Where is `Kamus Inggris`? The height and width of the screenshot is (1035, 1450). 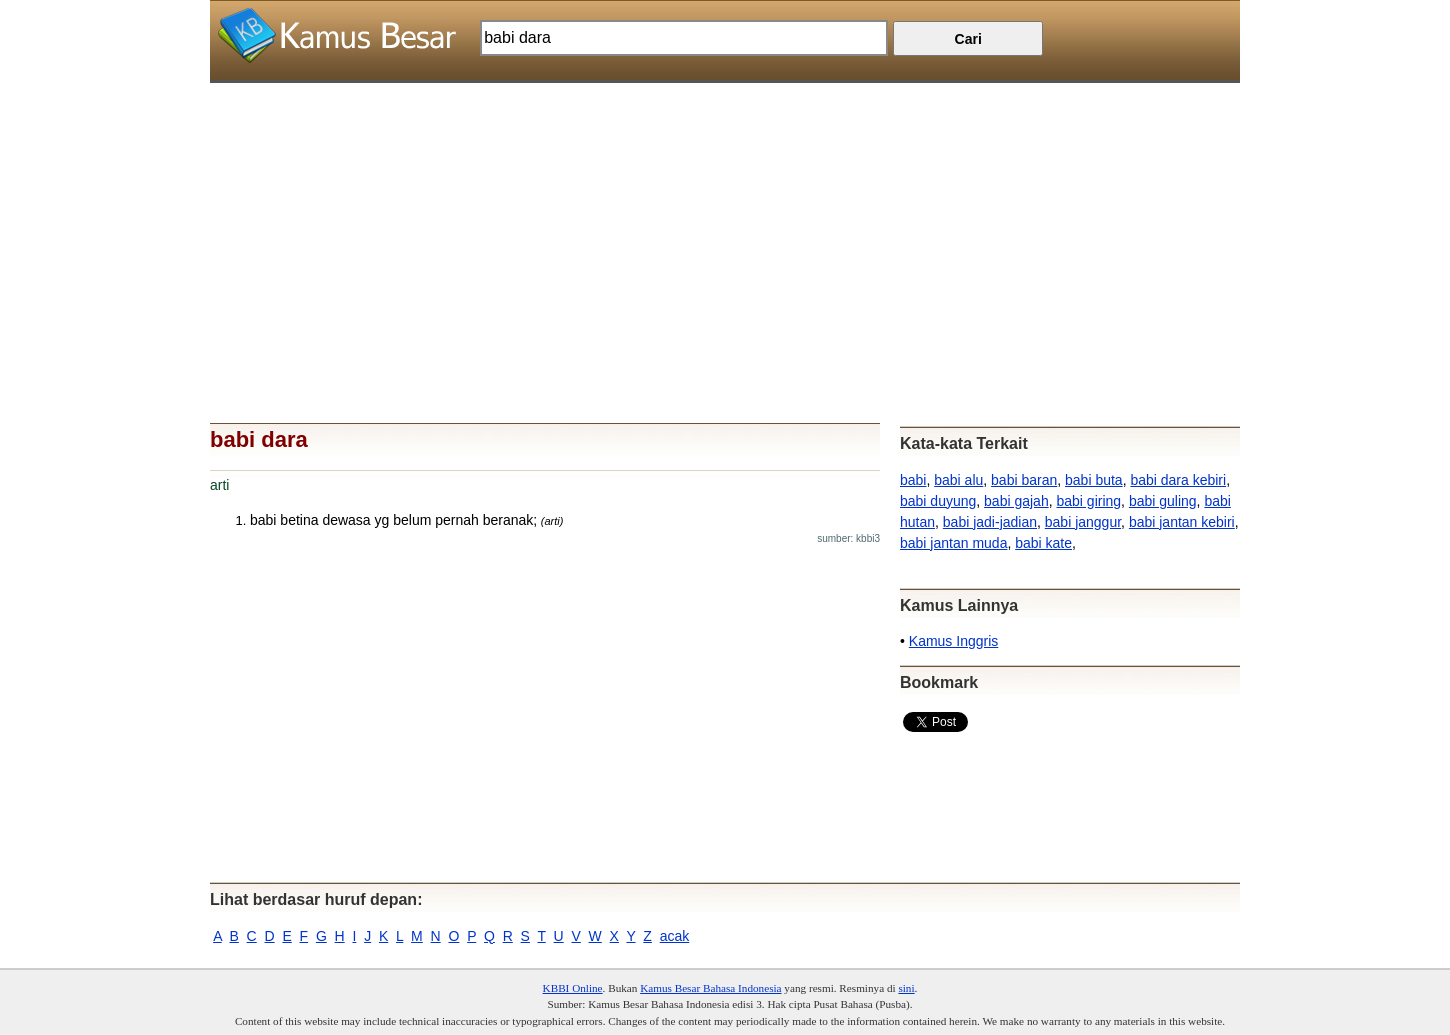
Kamus Inggris is located at coordinates (953, 641).